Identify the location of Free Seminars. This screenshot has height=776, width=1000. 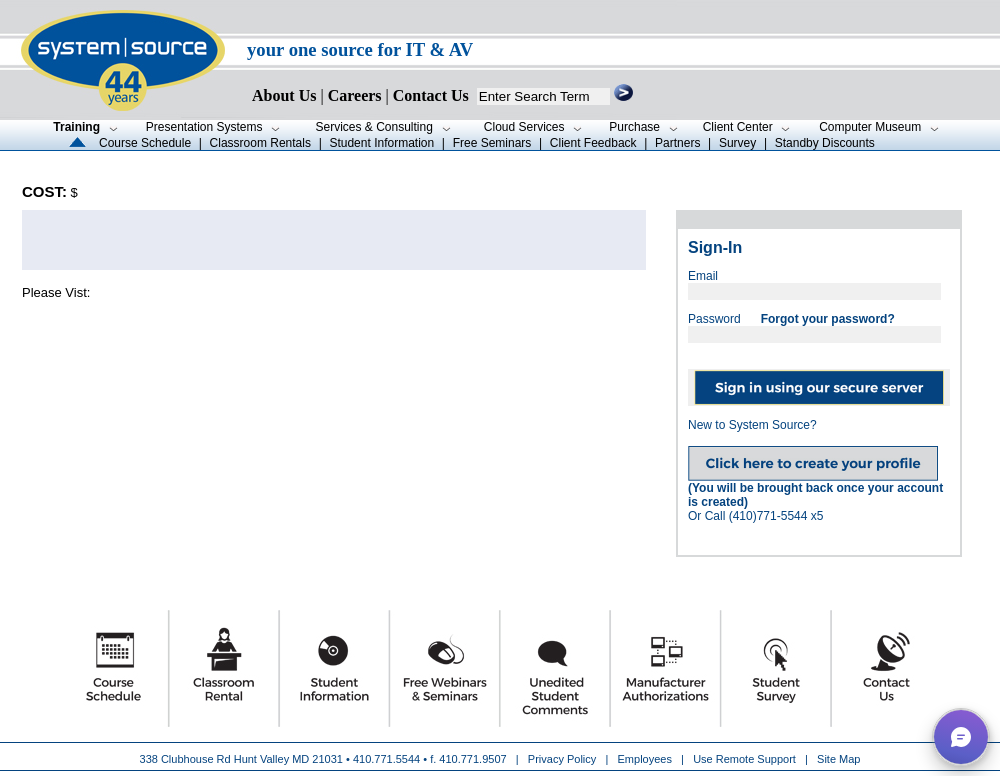
(492, 143).